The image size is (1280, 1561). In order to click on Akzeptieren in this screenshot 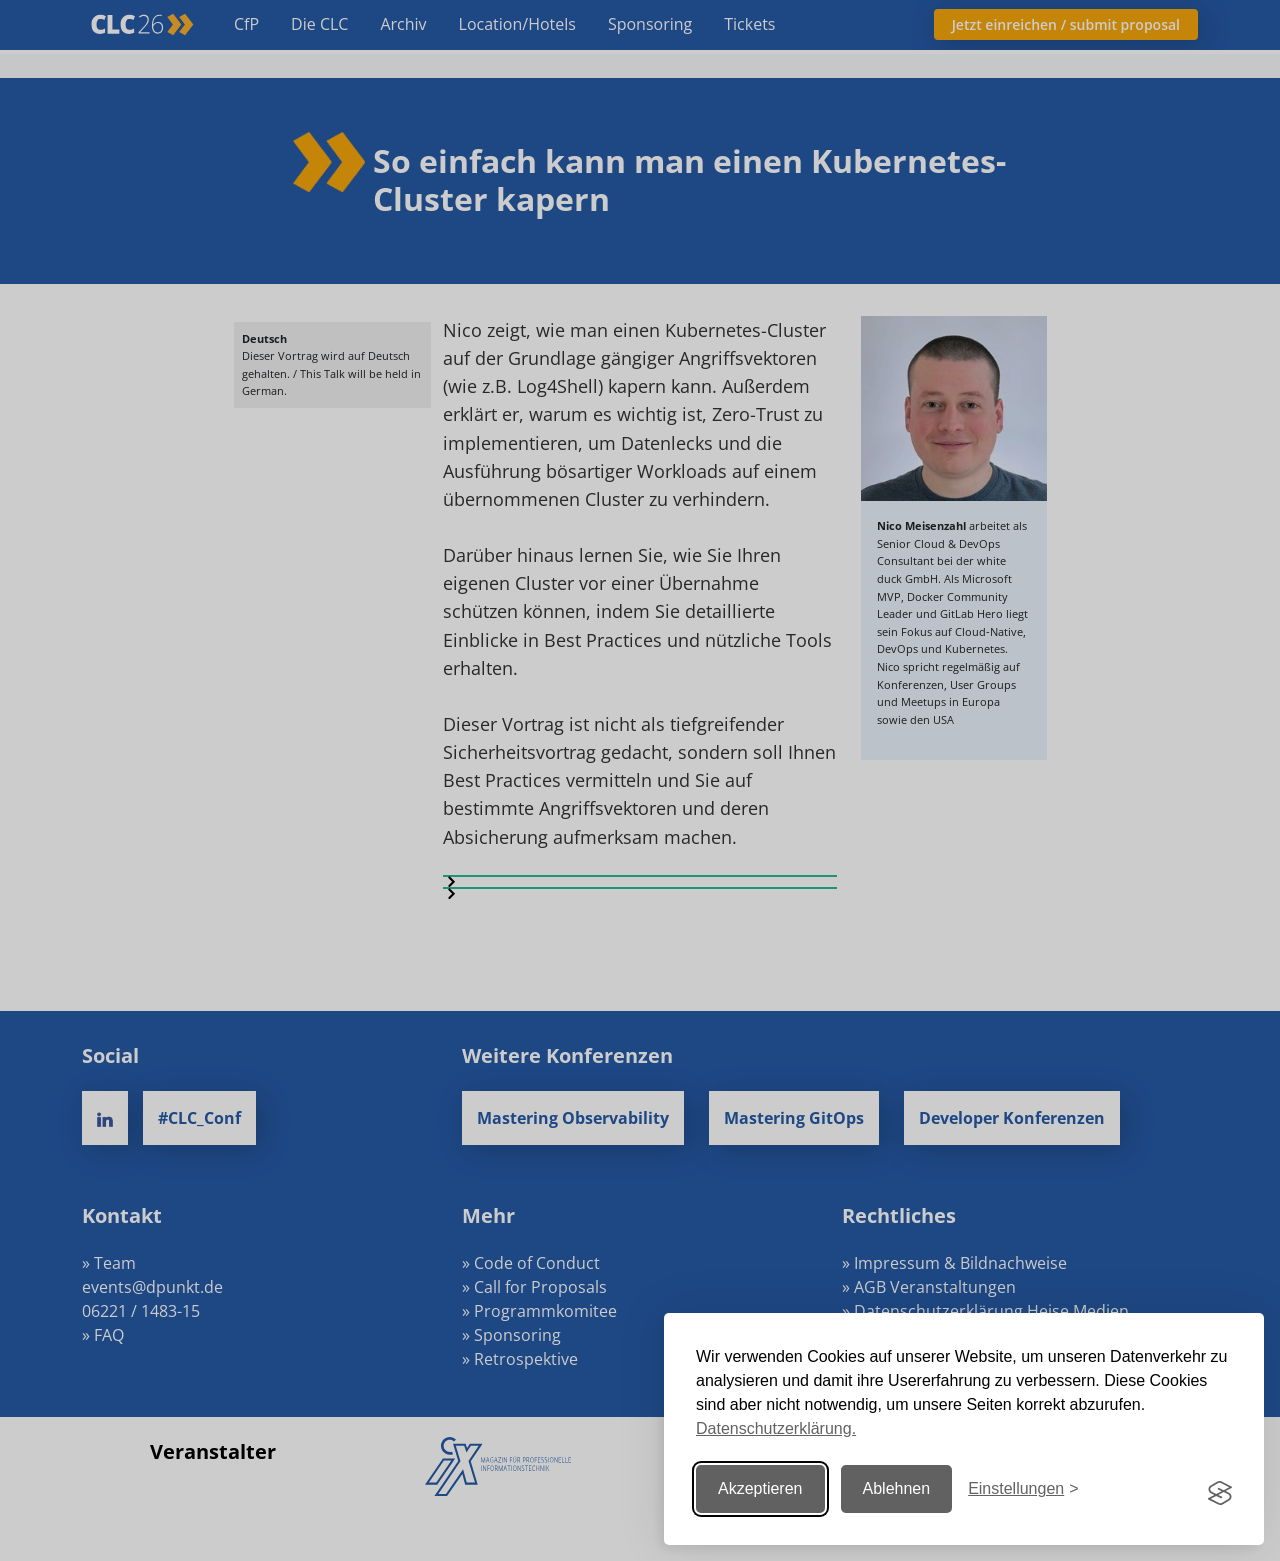, I will do `click(760, 1488)`.